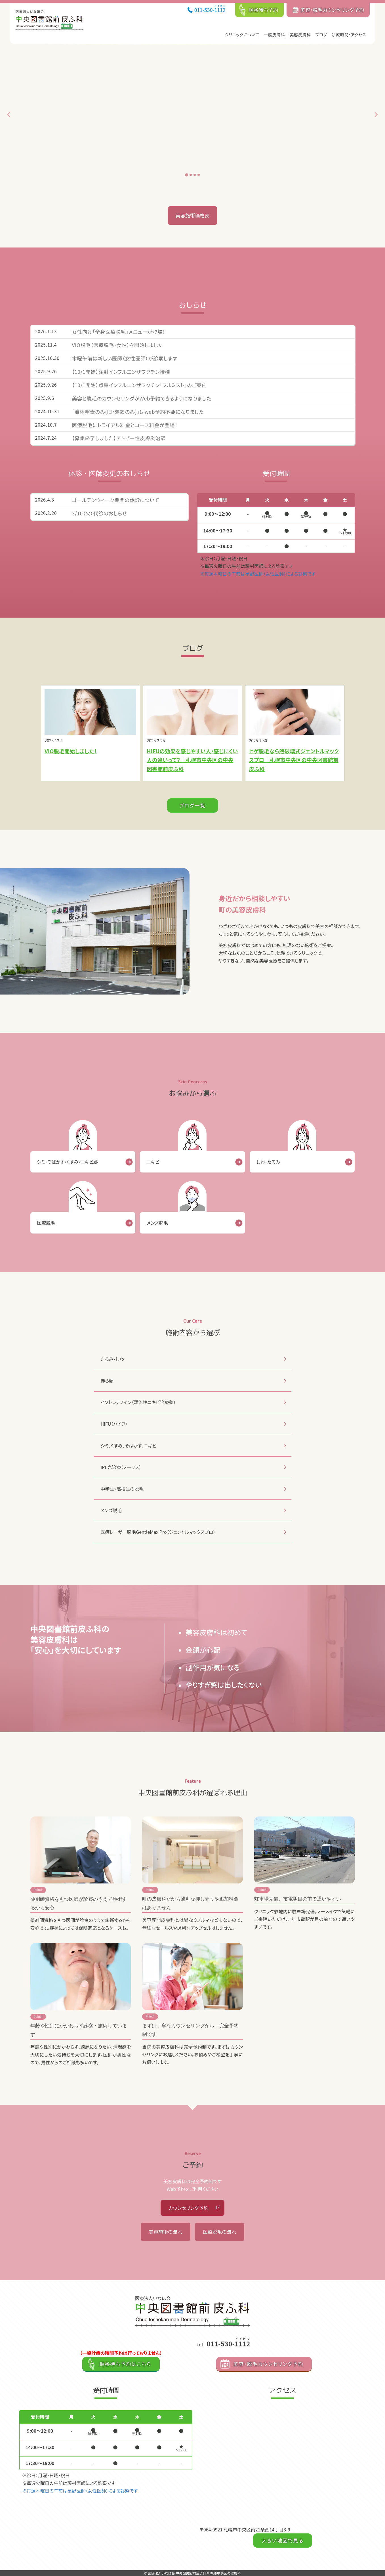 This screenshot has width=385, height=2576. I want to click on HIFU（ハイフ）, so click(114, 1423).